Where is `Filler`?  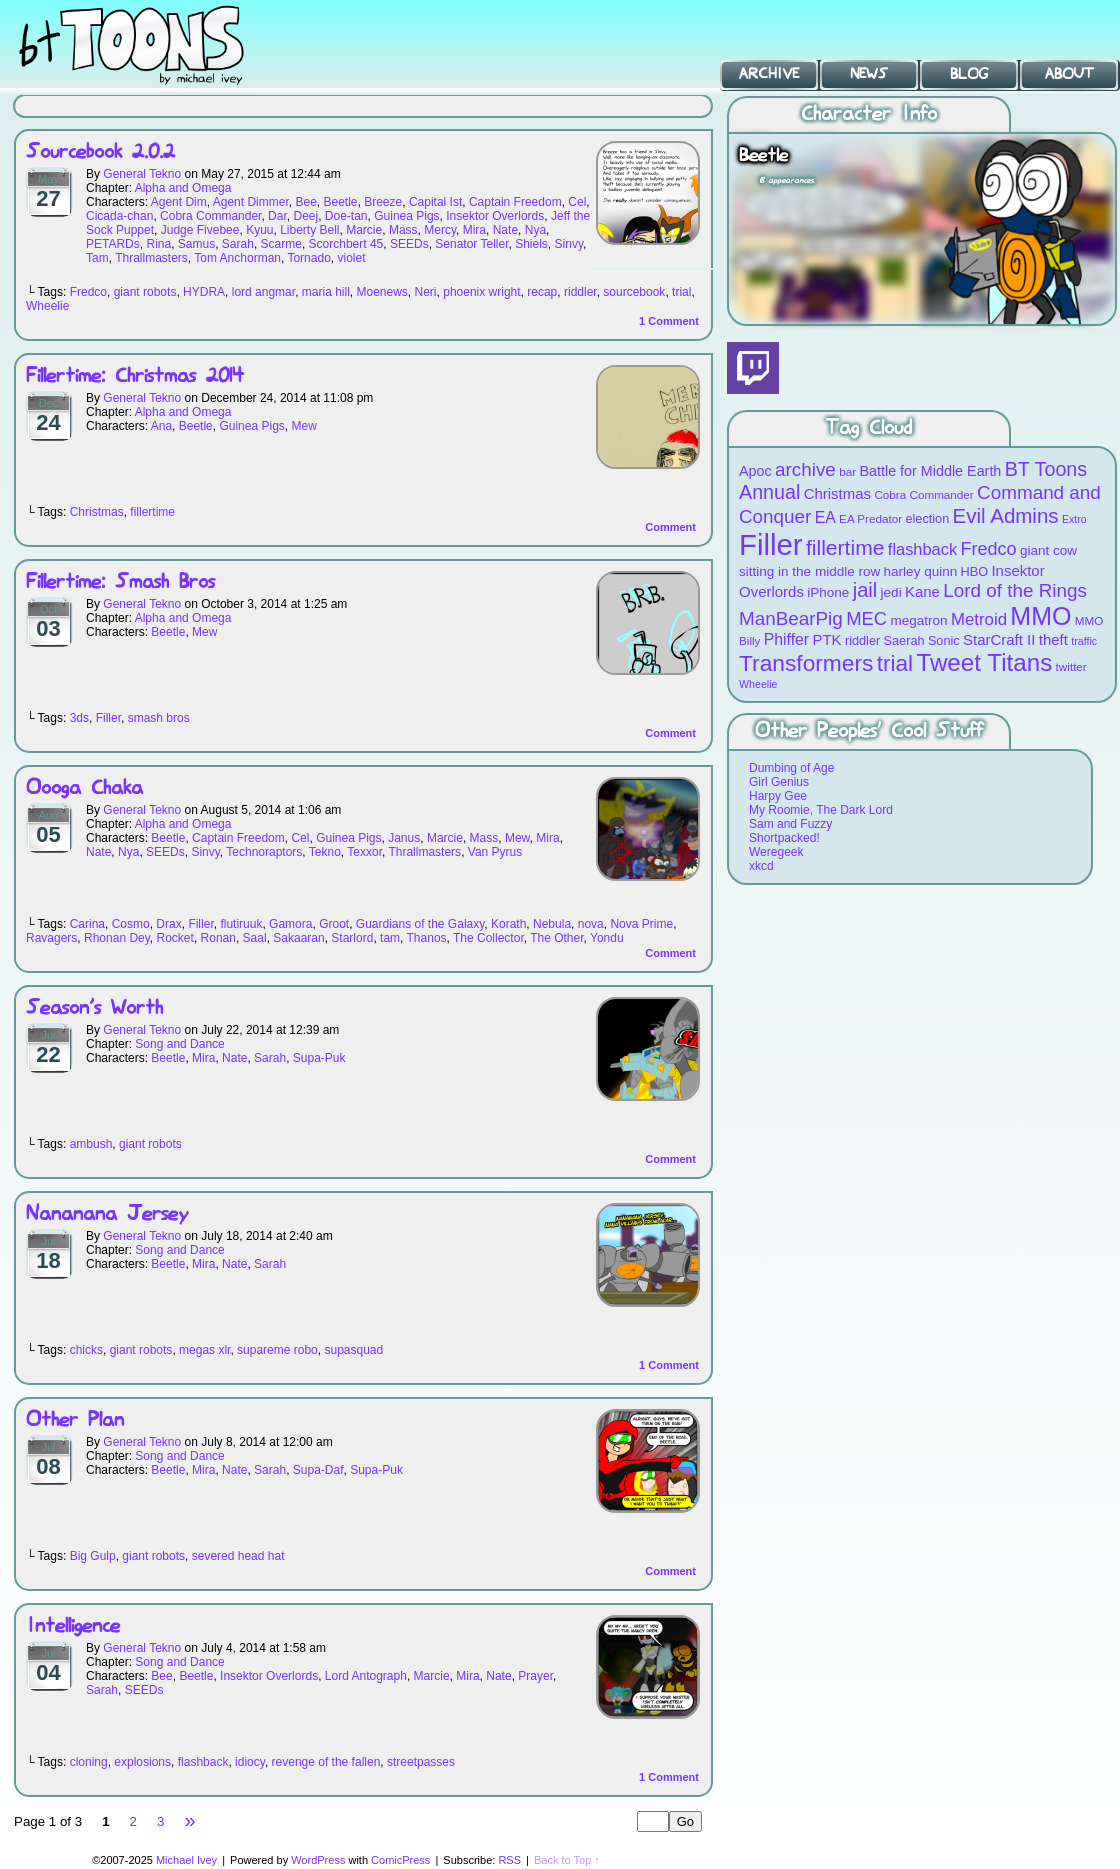
Filler is located at coordinates (108, 718).